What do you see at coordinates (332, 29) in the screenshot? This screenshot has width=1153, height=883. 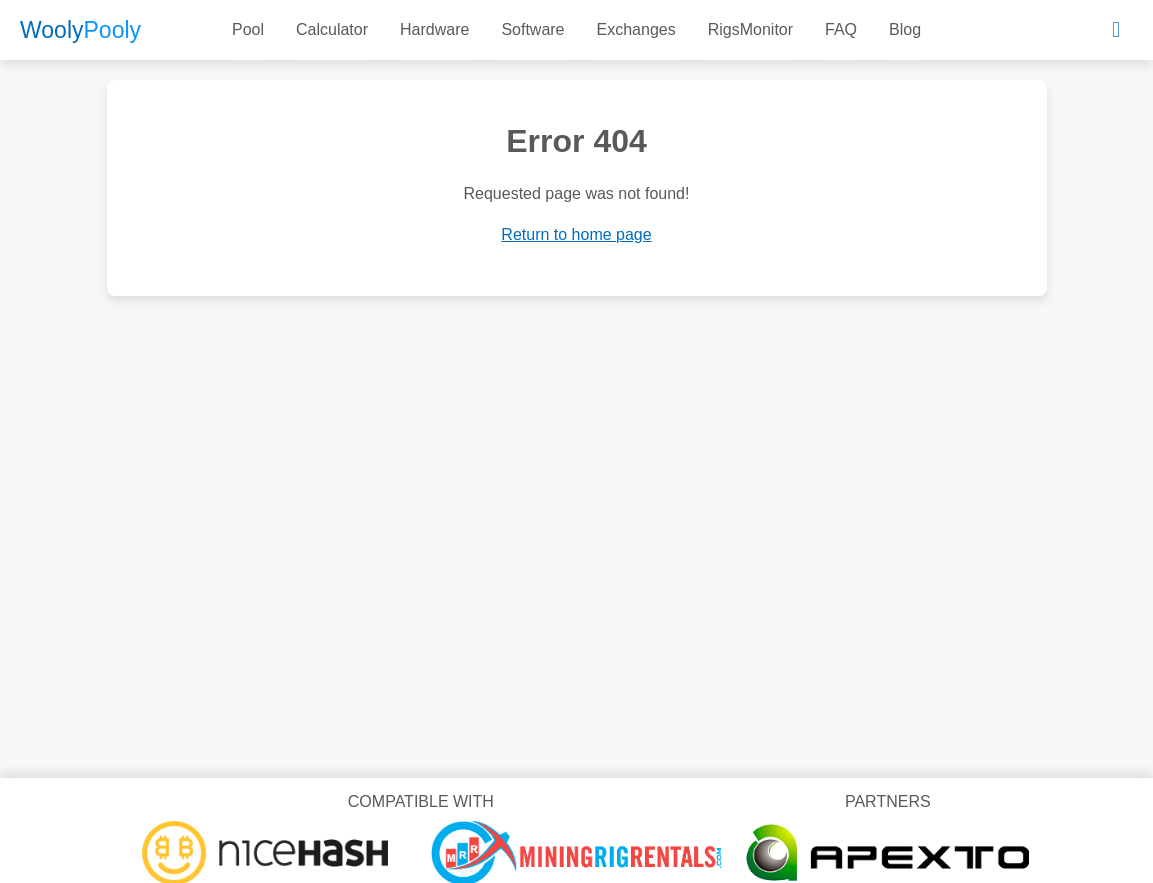 I see `Calculator` at bounding box center [332, 29].